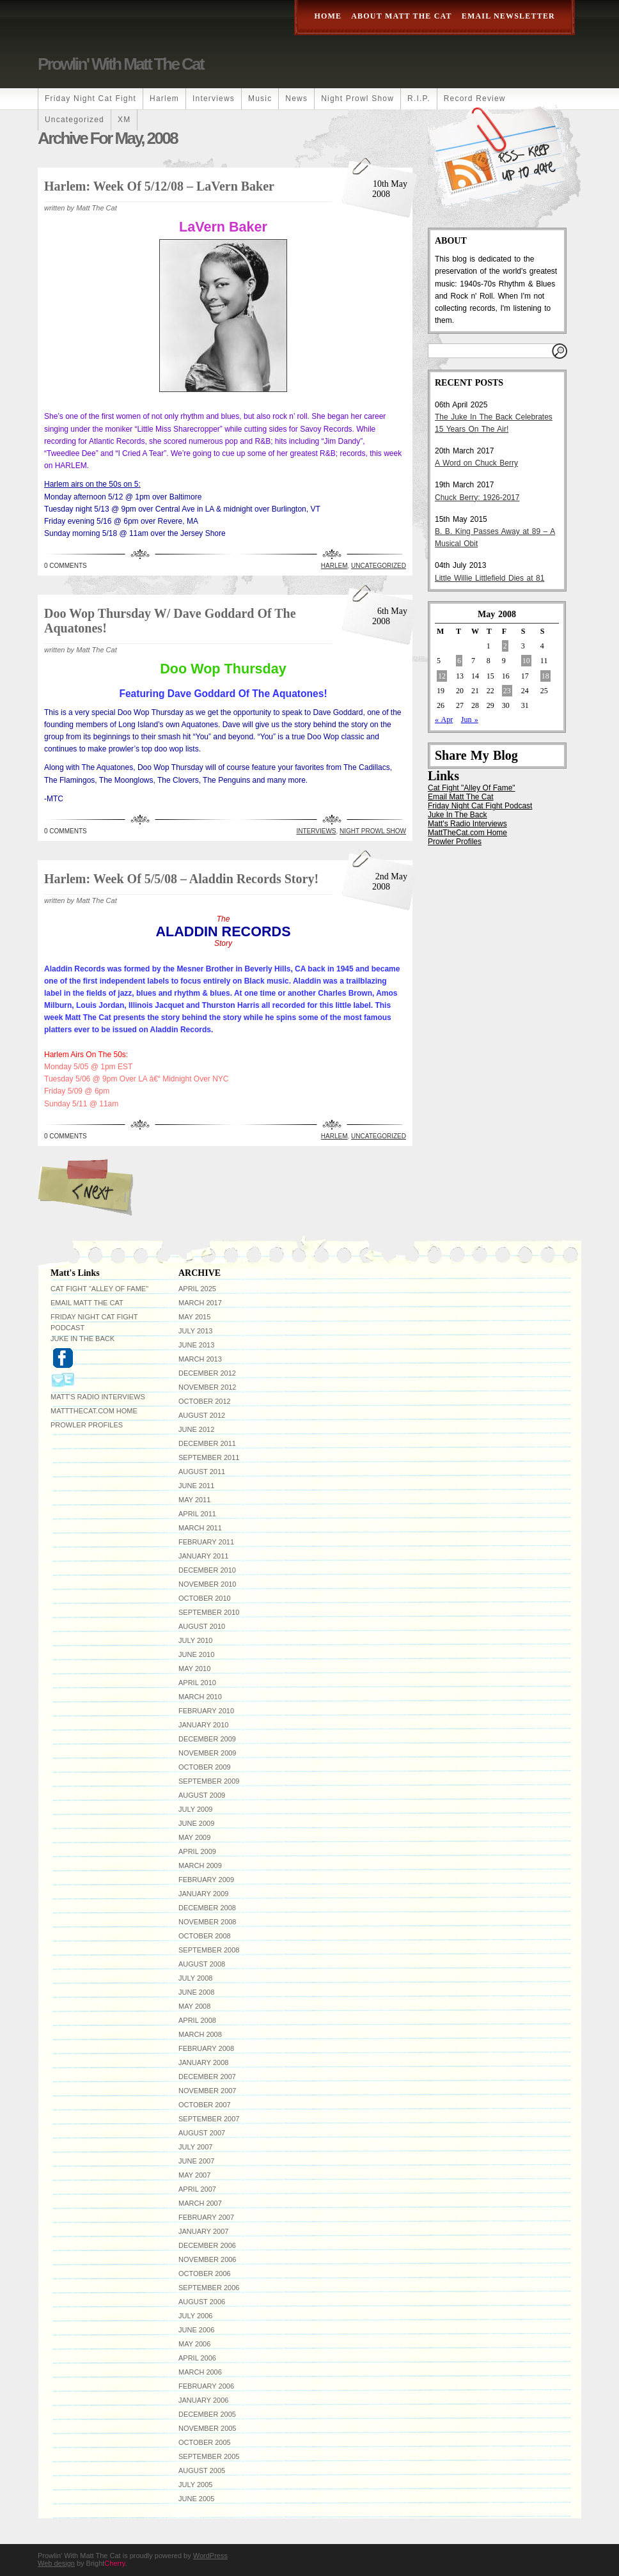 The image size is (619, 2576). What do you see at coordinates (207, 1922) in the screenshot?
I see `November 2008` at bounding box center [207, 1922].